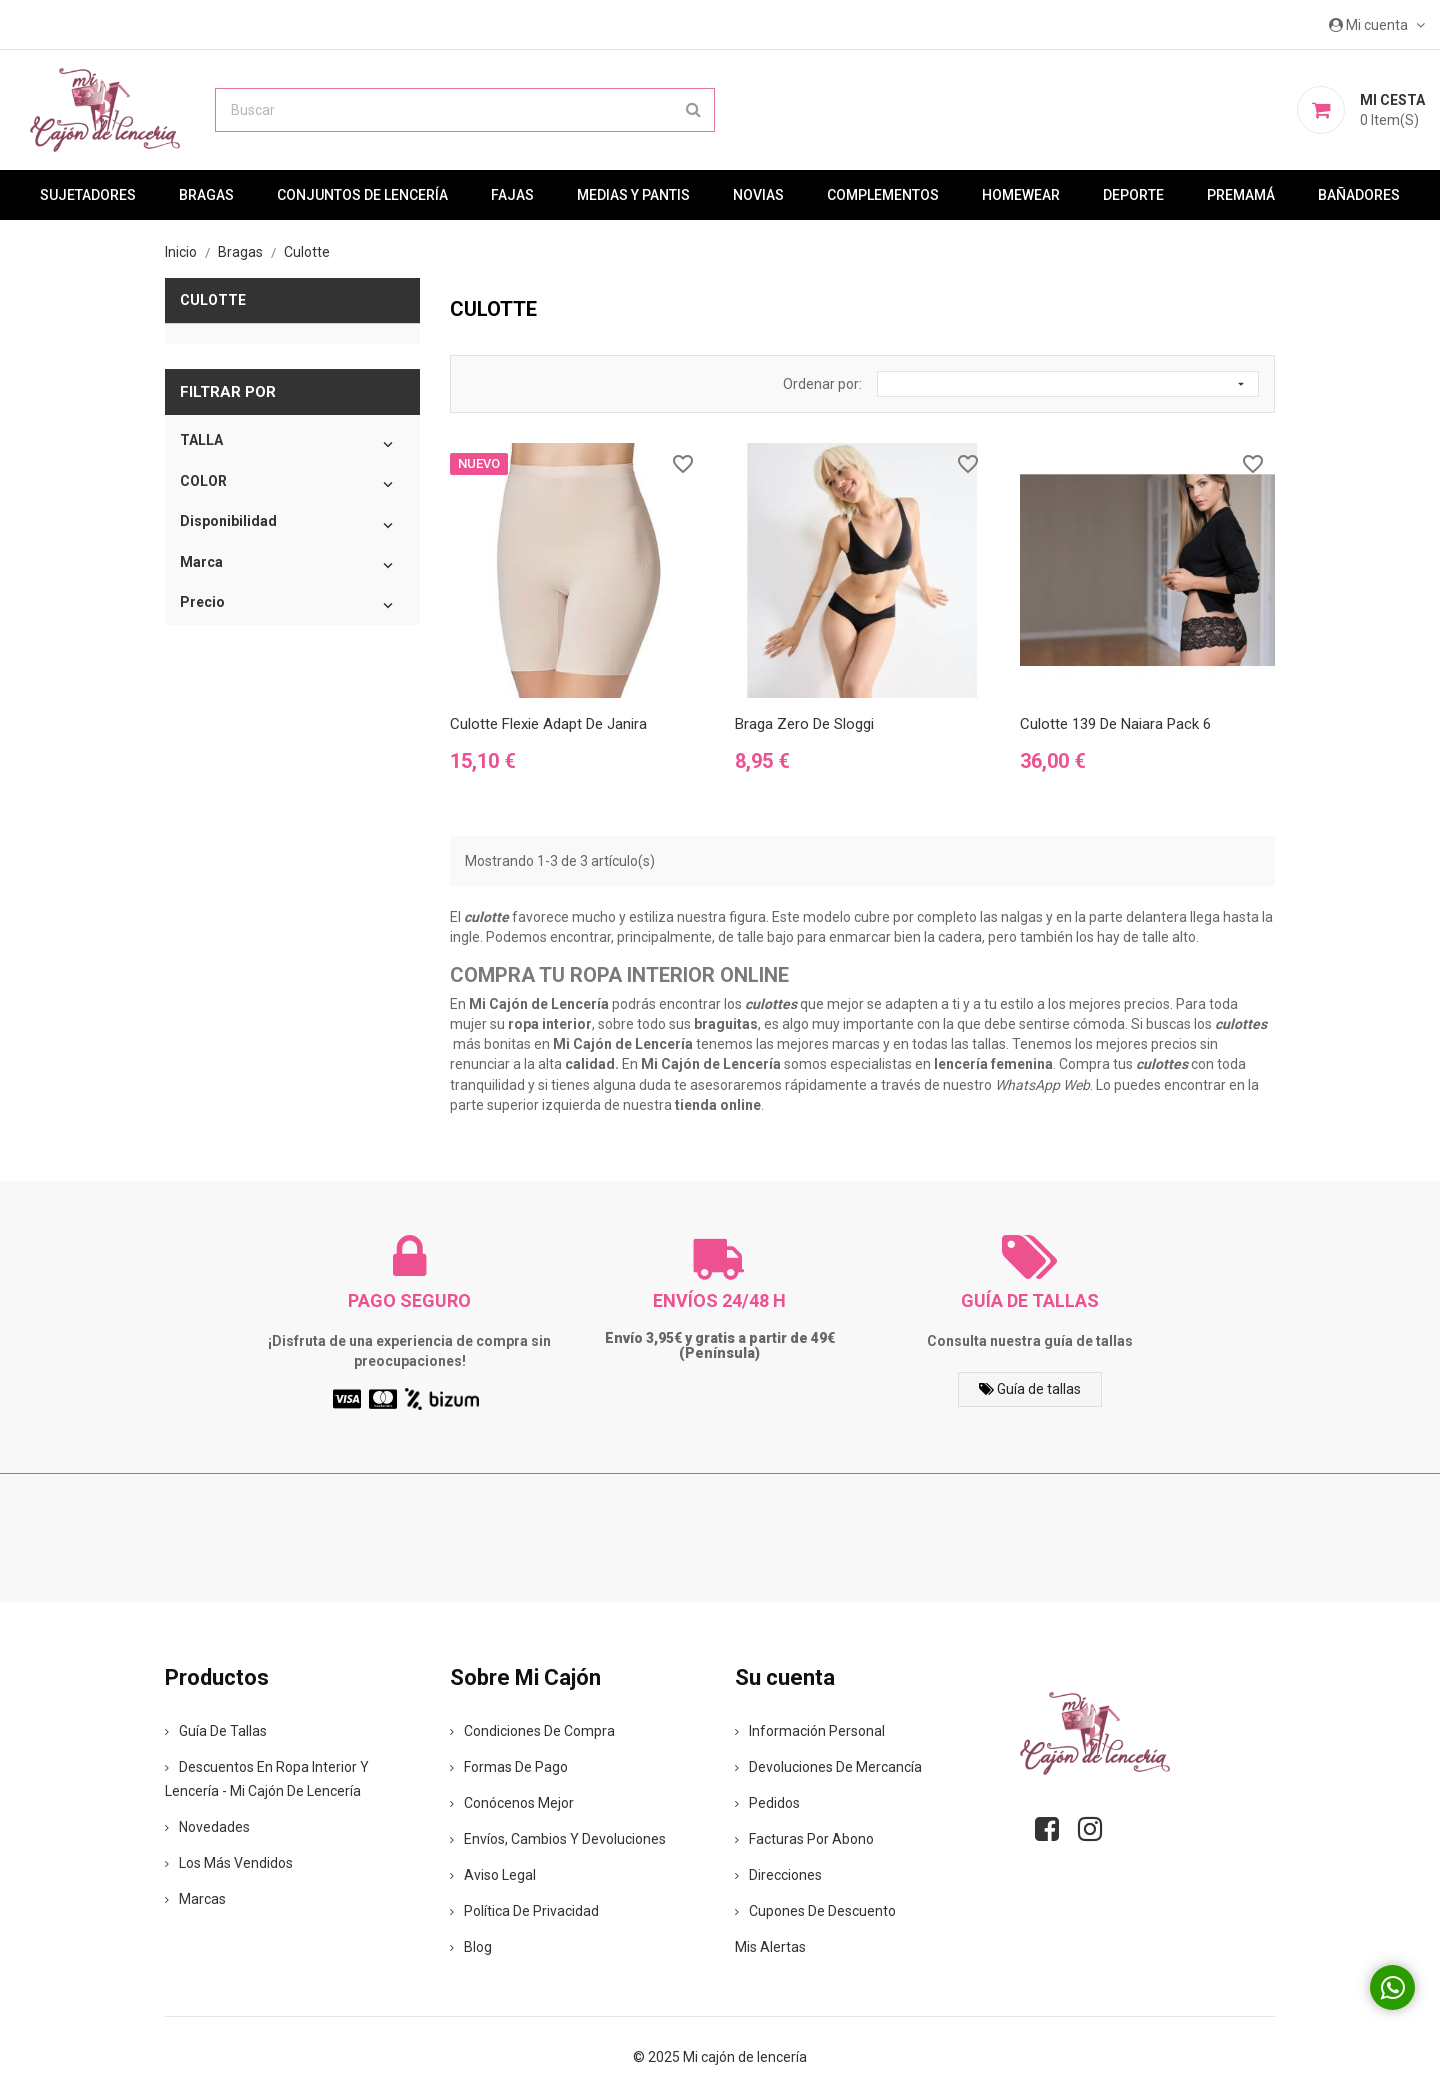 Image resolution: width=1440 pixels, height=2097 pixels. I want to click on Conócenos mejor, so click(512, 1803).